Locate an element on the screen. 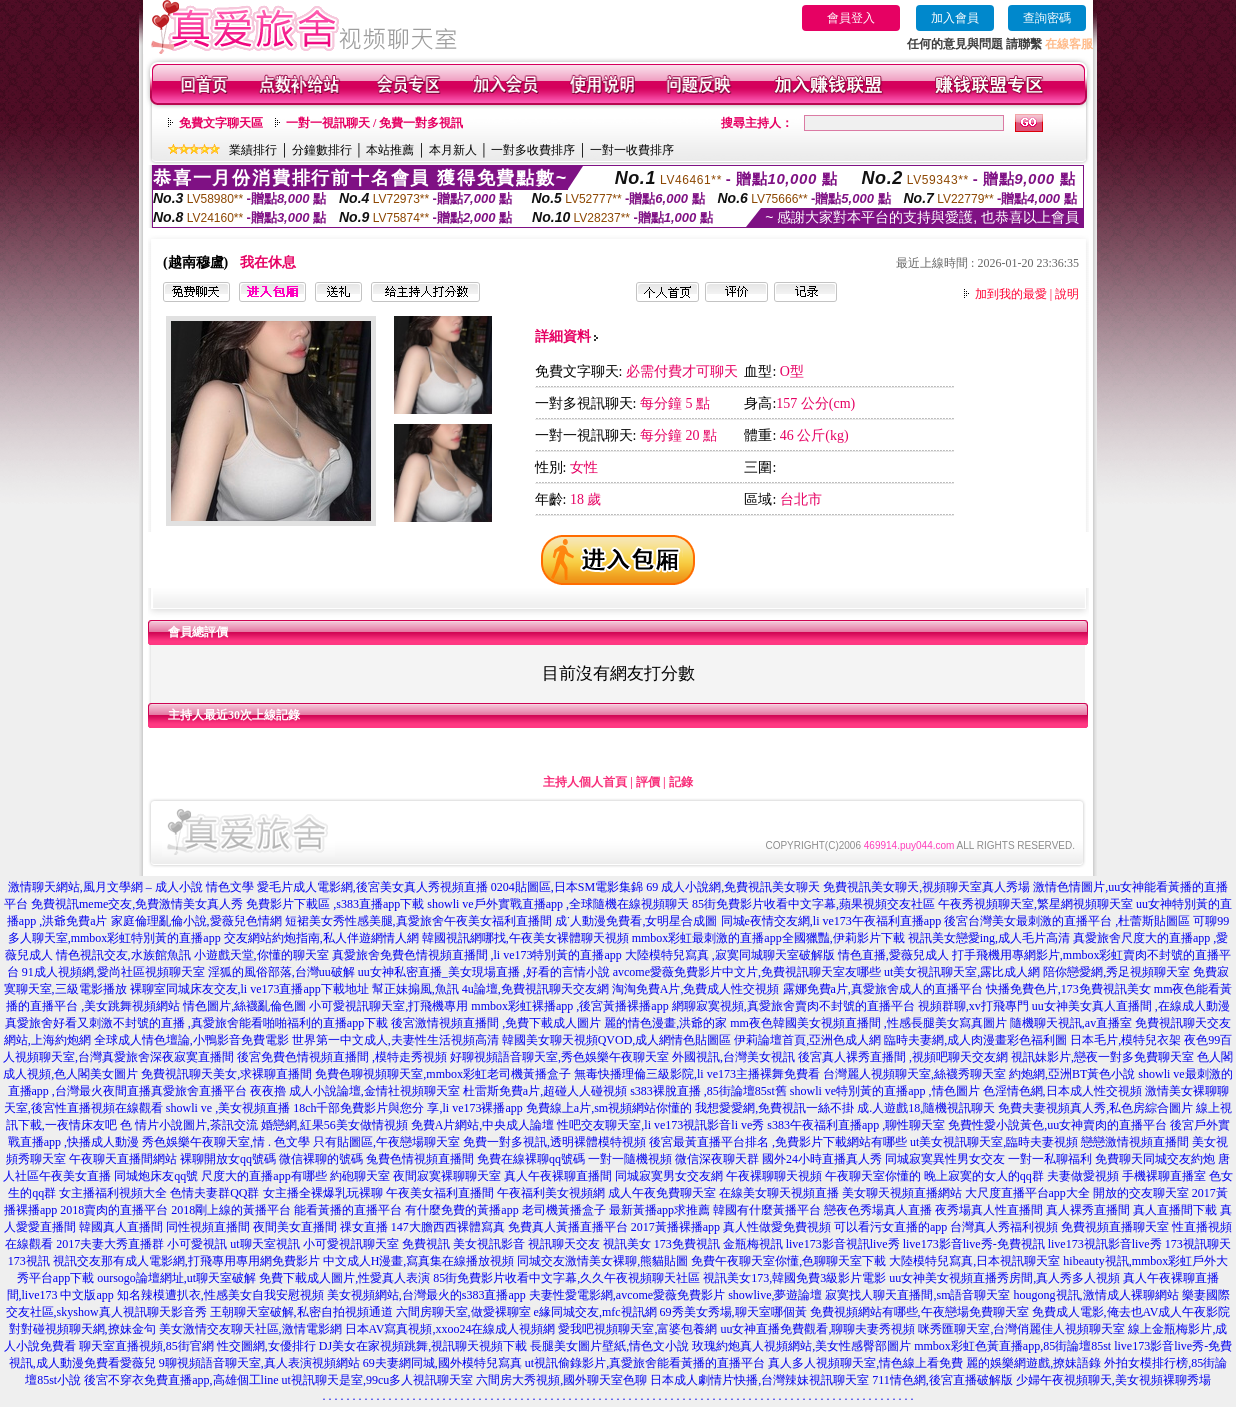  對對碰視頻聊天網,撩妹金句 is located at coordinates (82, 1329).